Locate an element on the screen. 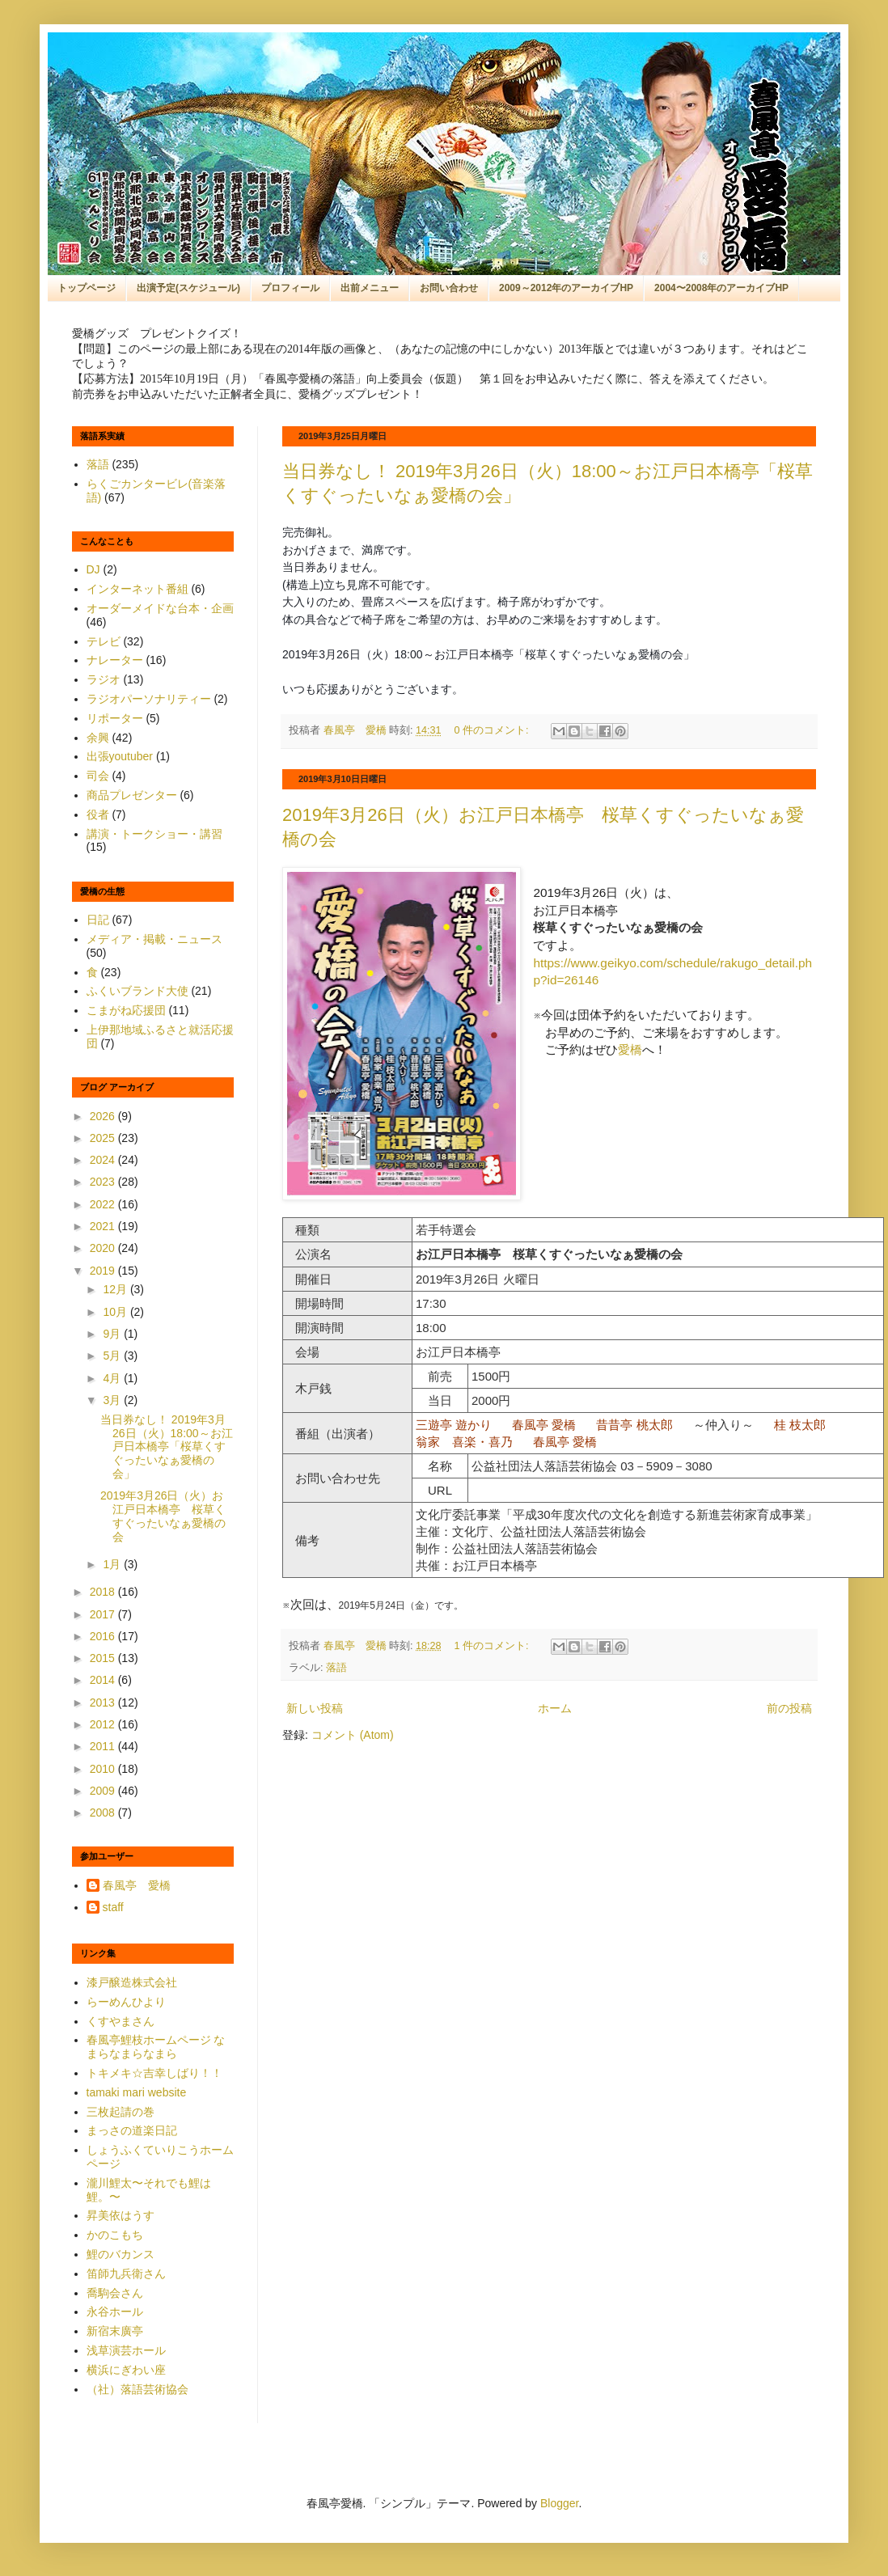  2026 is located at coordinates (104, 1116).